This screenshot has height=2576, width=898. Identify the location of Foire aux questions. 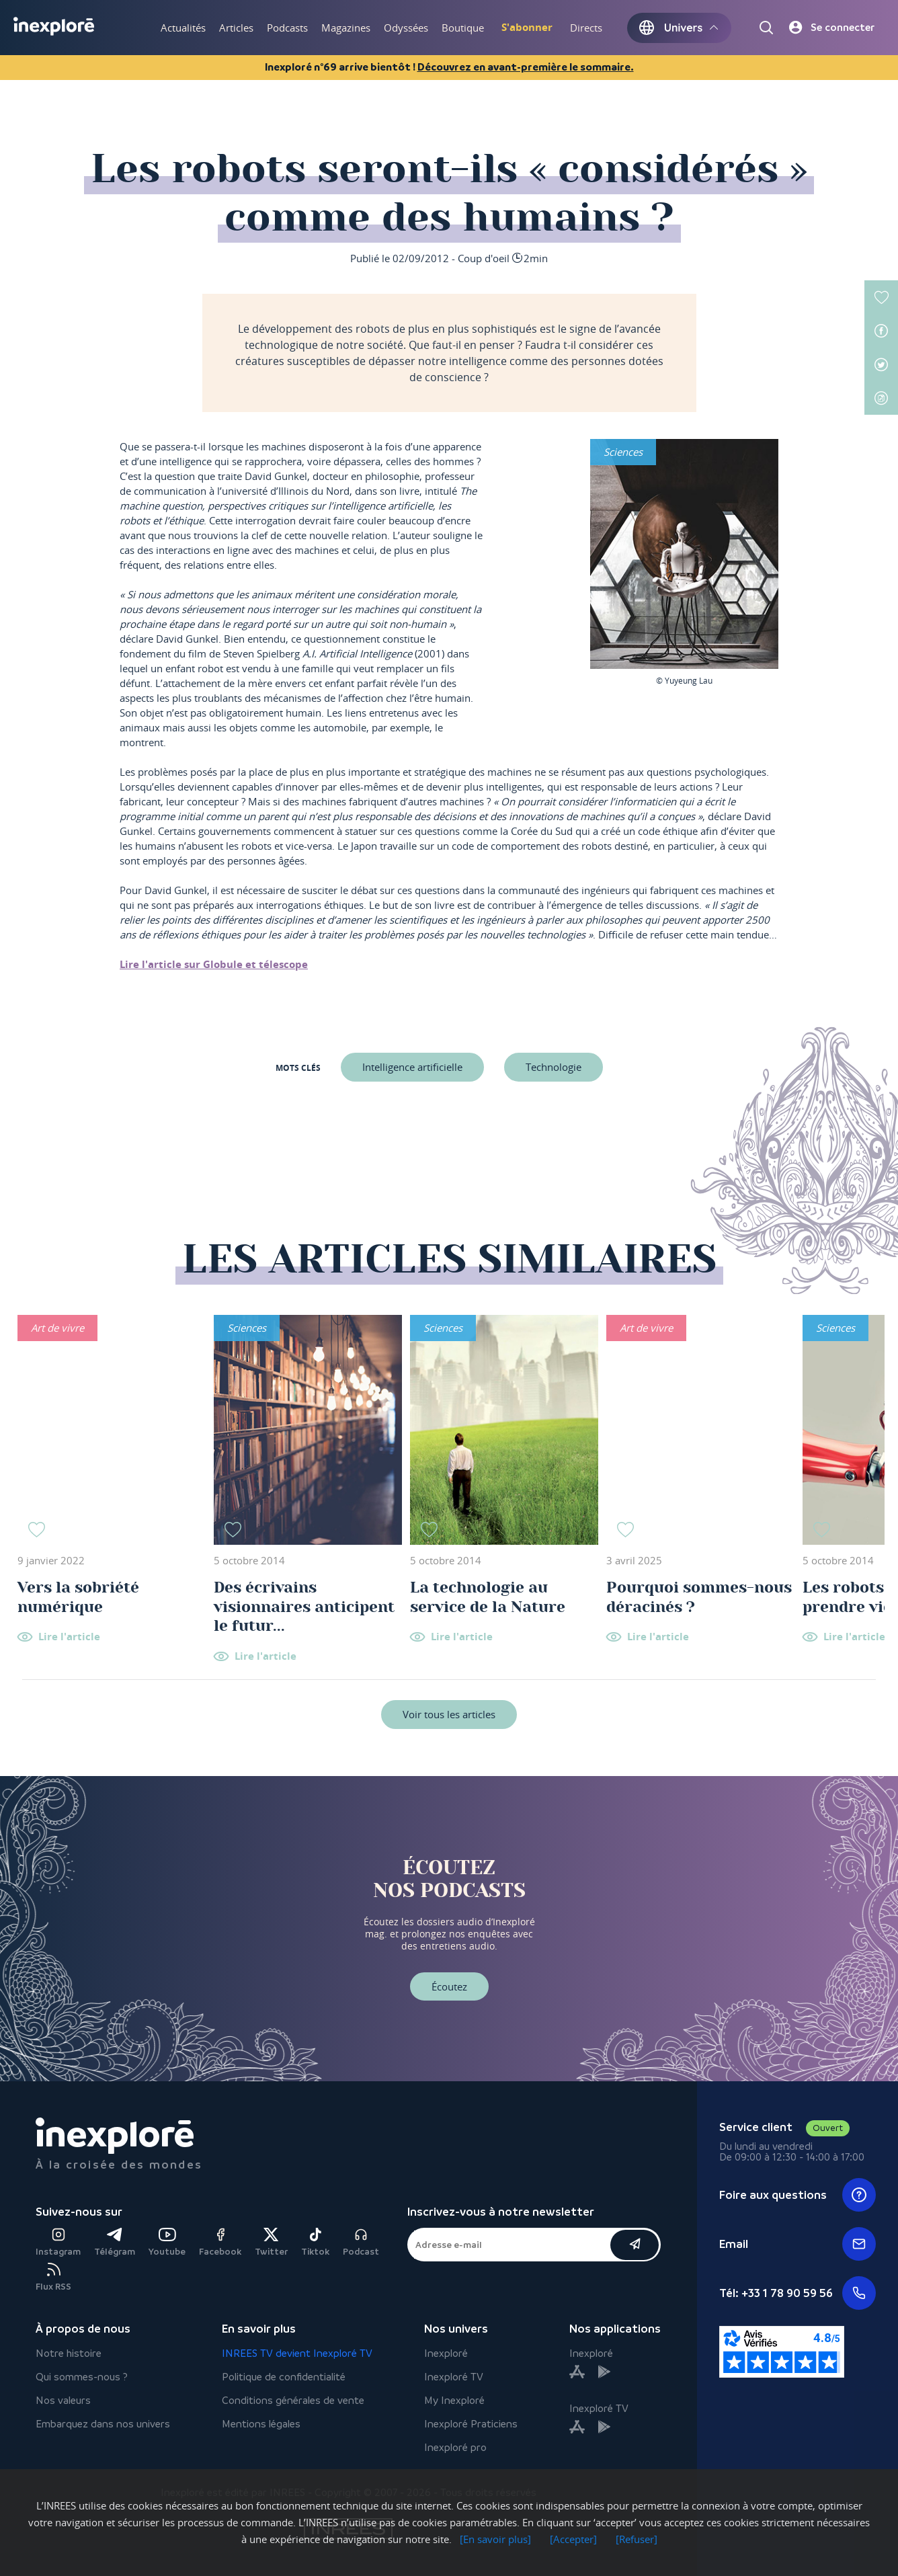
(797, 2195).